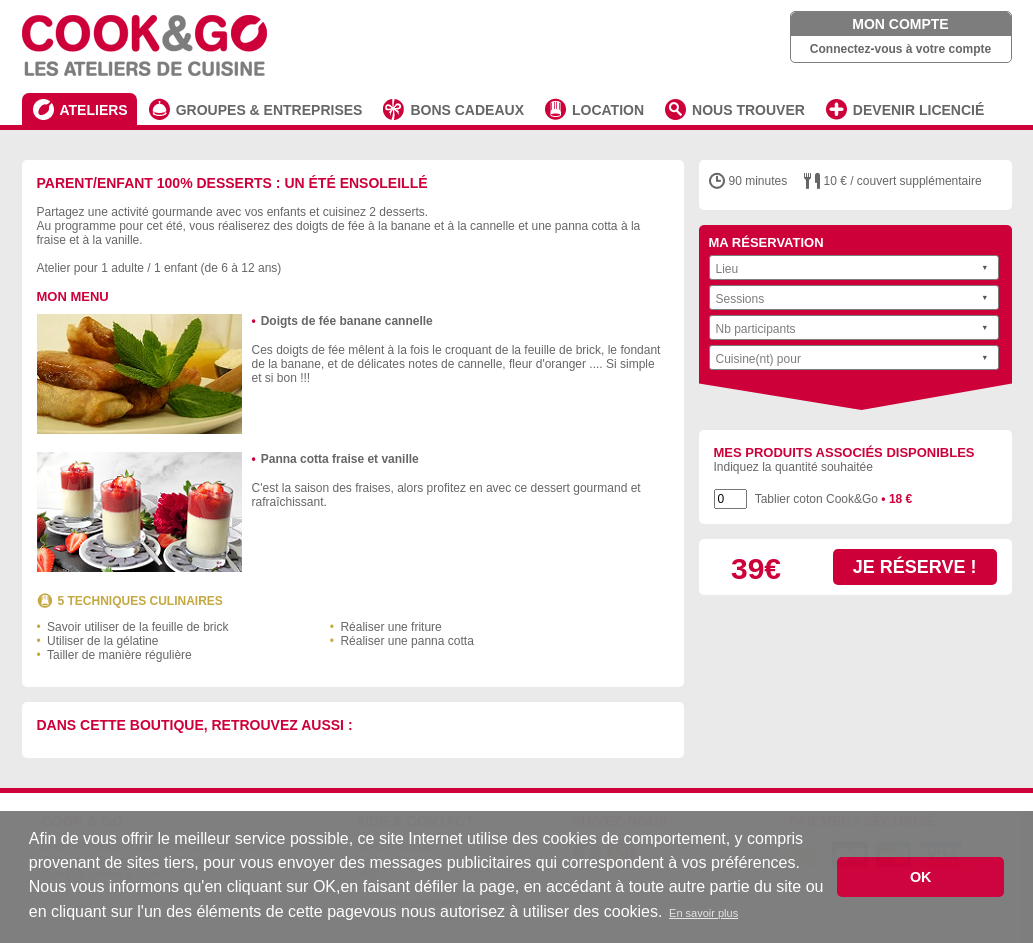  Describe the element at coordinates (834, 499) in the screenshot. I see `Tablier coton Cook&Go` at that location.